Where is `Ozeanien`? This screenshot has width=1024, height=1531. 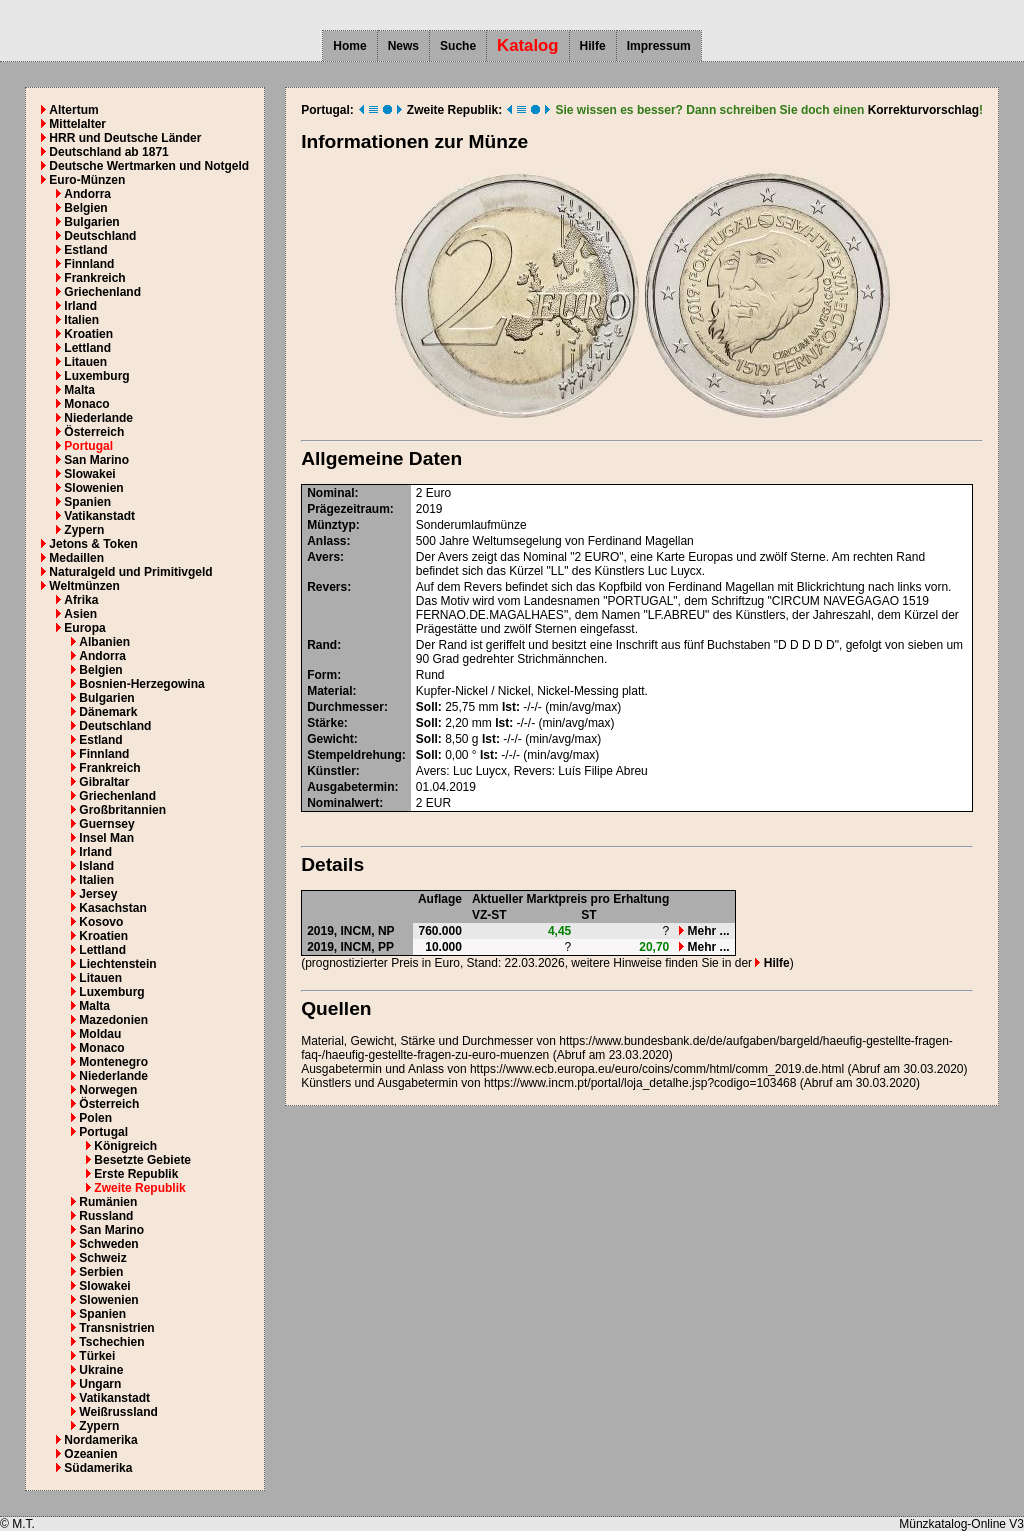
Ozeanien is located at coordinates (90, 1454).